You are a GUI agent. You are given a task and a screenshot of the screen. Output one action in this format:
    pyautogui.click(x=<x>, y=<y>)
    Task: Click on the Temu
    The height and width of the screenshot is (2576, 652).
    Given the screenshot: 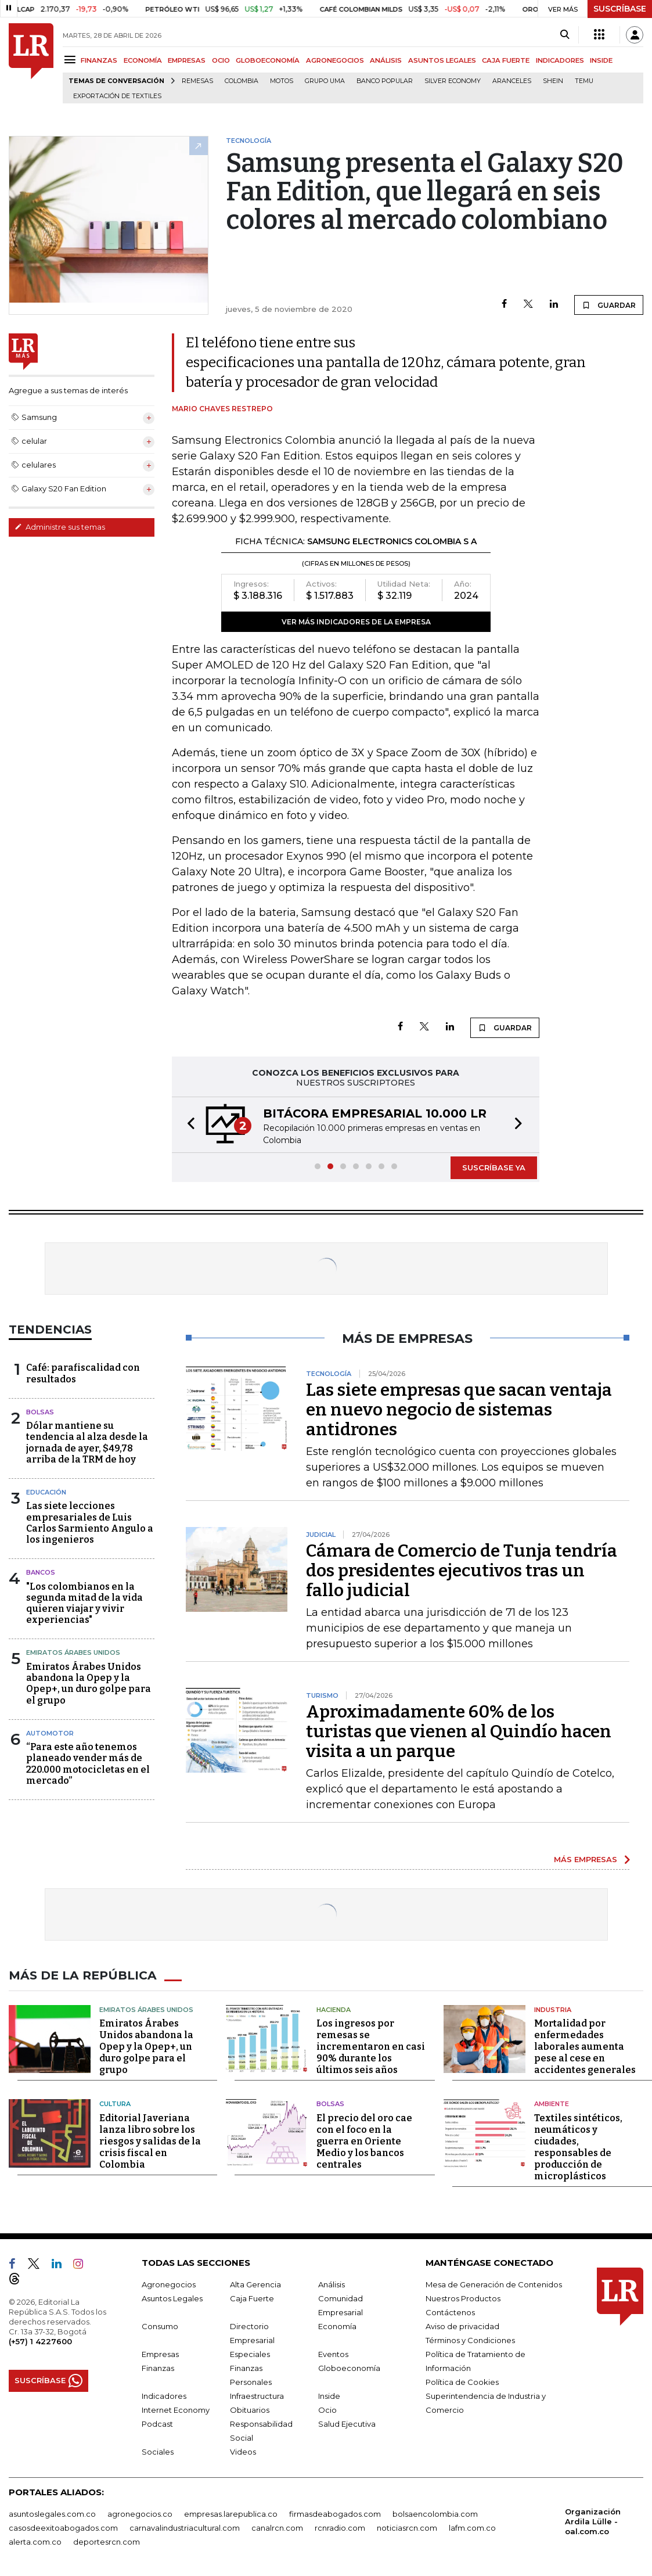 What is the action you would take?
    pyautogui.click(x=584, y=81)
    